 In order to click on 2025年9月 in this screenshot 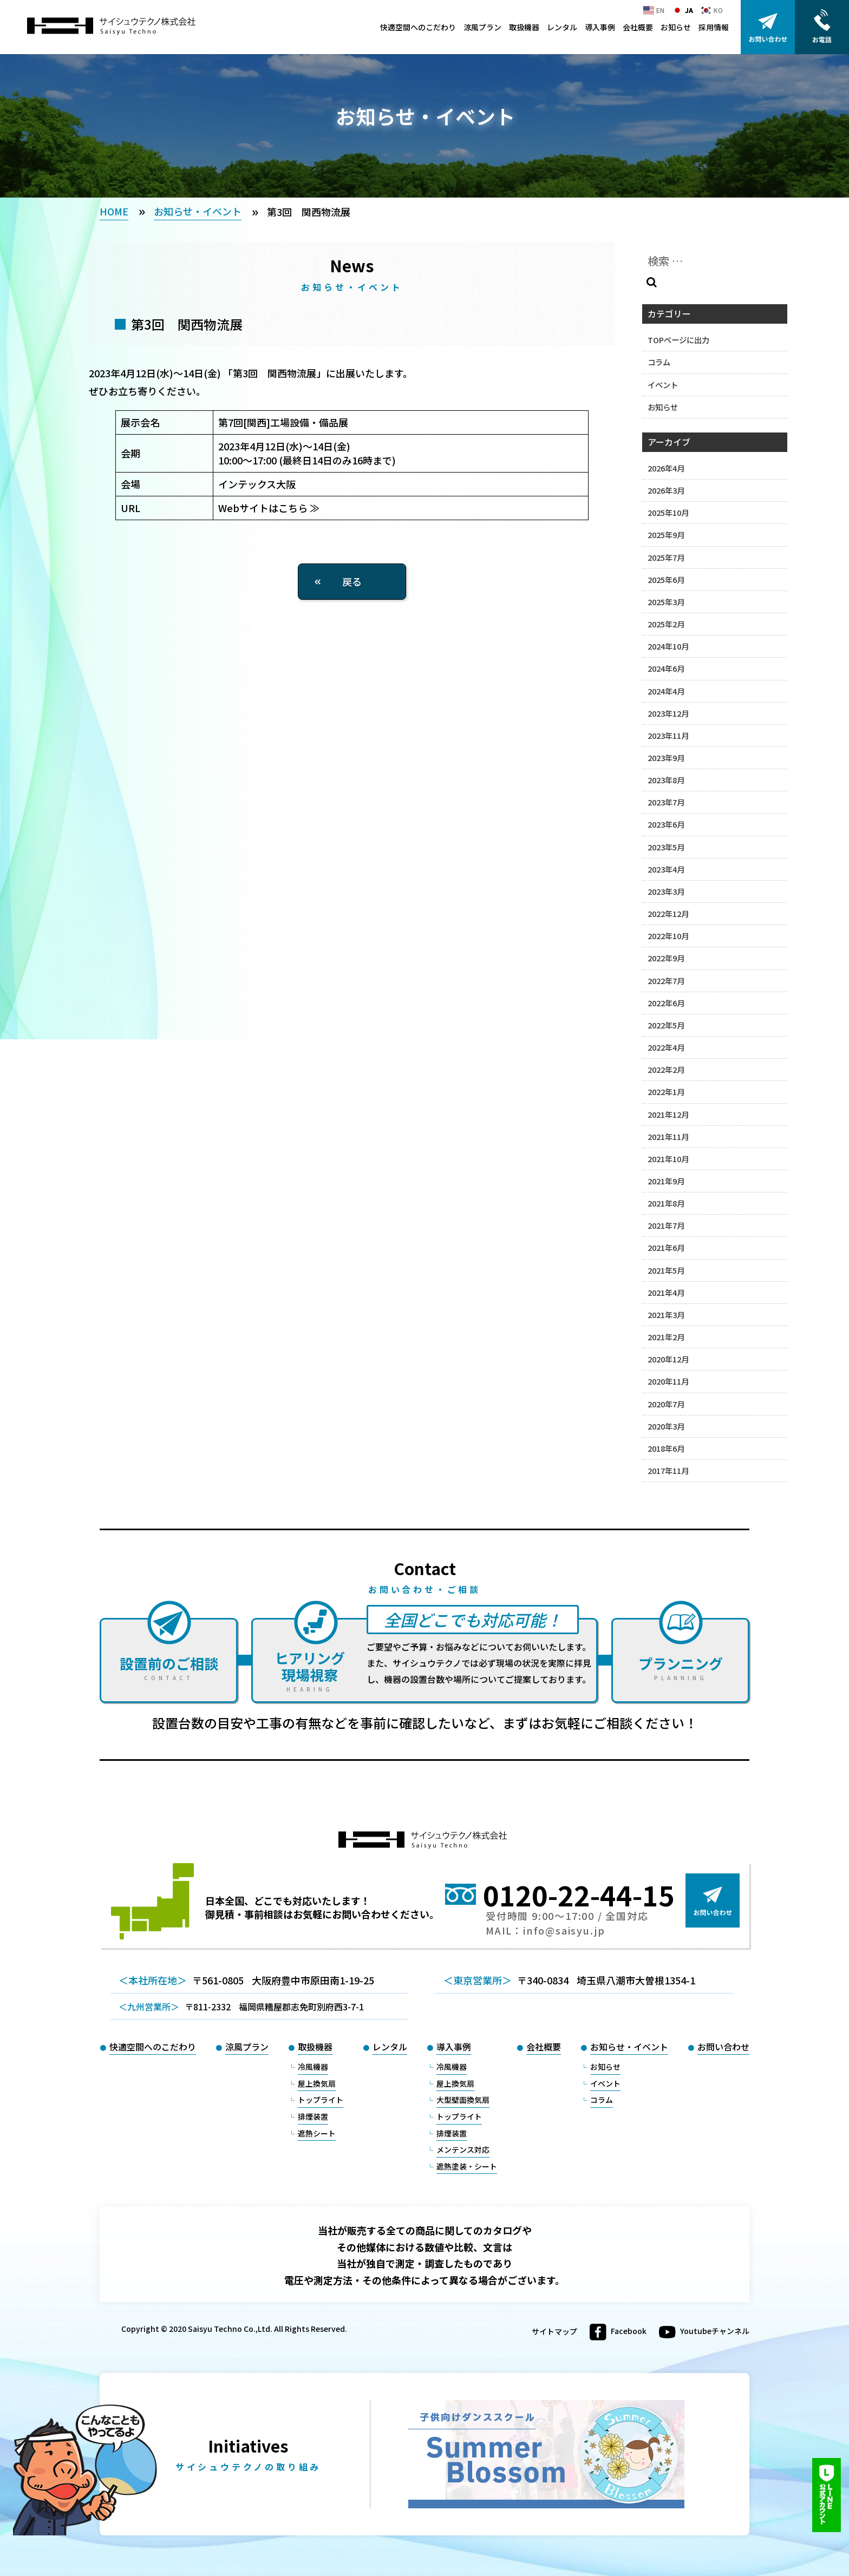, I will do `click(666, 534)`.